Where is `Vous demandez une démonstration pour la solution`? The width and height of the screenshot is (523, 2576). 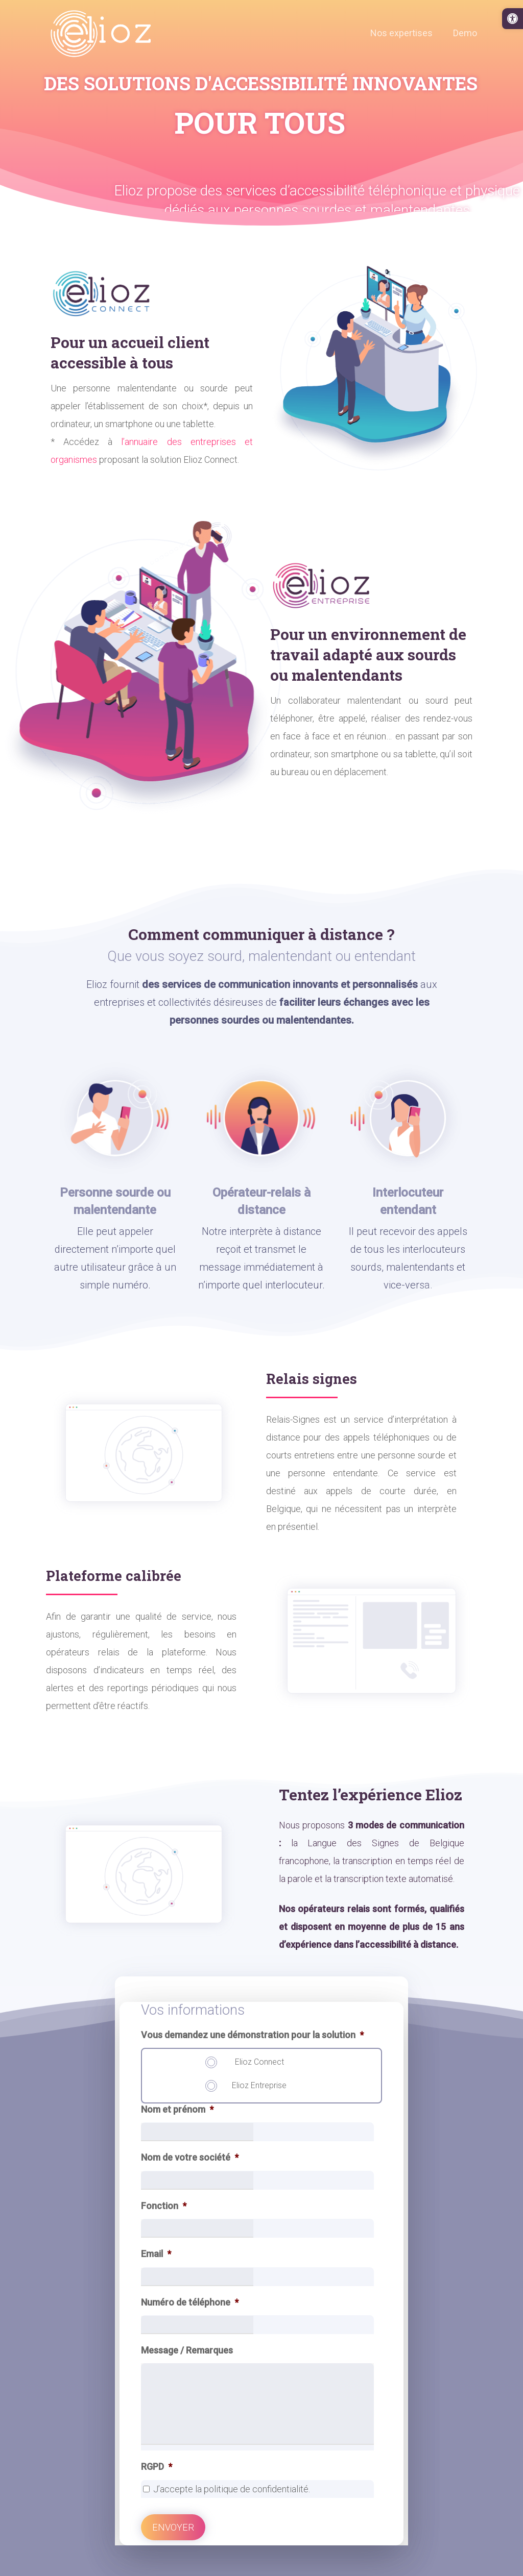 Vous demandez une démonstration pour la solution is located at coordinates (252, 2034).